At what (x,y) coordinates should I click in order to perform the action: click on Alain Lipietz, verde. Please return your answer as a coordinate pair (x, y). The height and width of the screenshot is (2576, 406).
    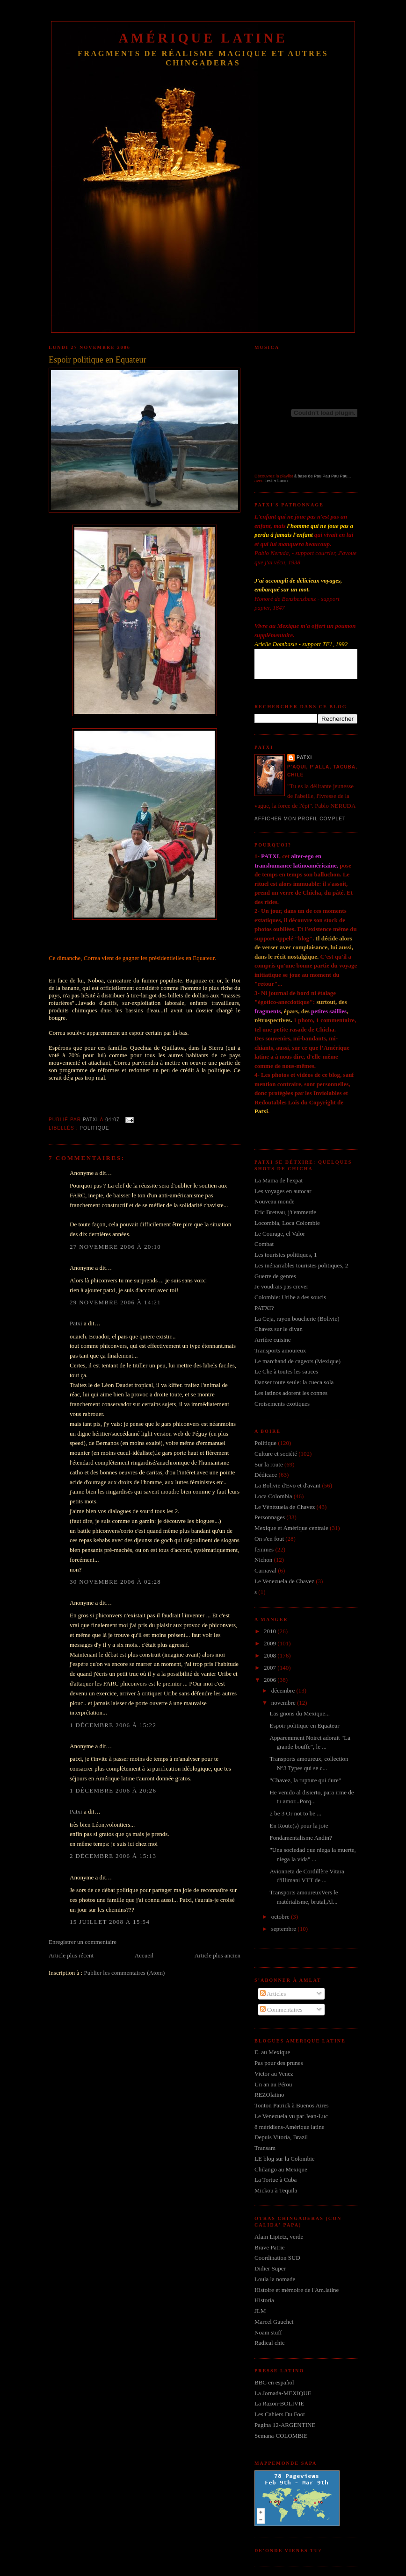
    Looking at the image, I should click on (278, 2236).